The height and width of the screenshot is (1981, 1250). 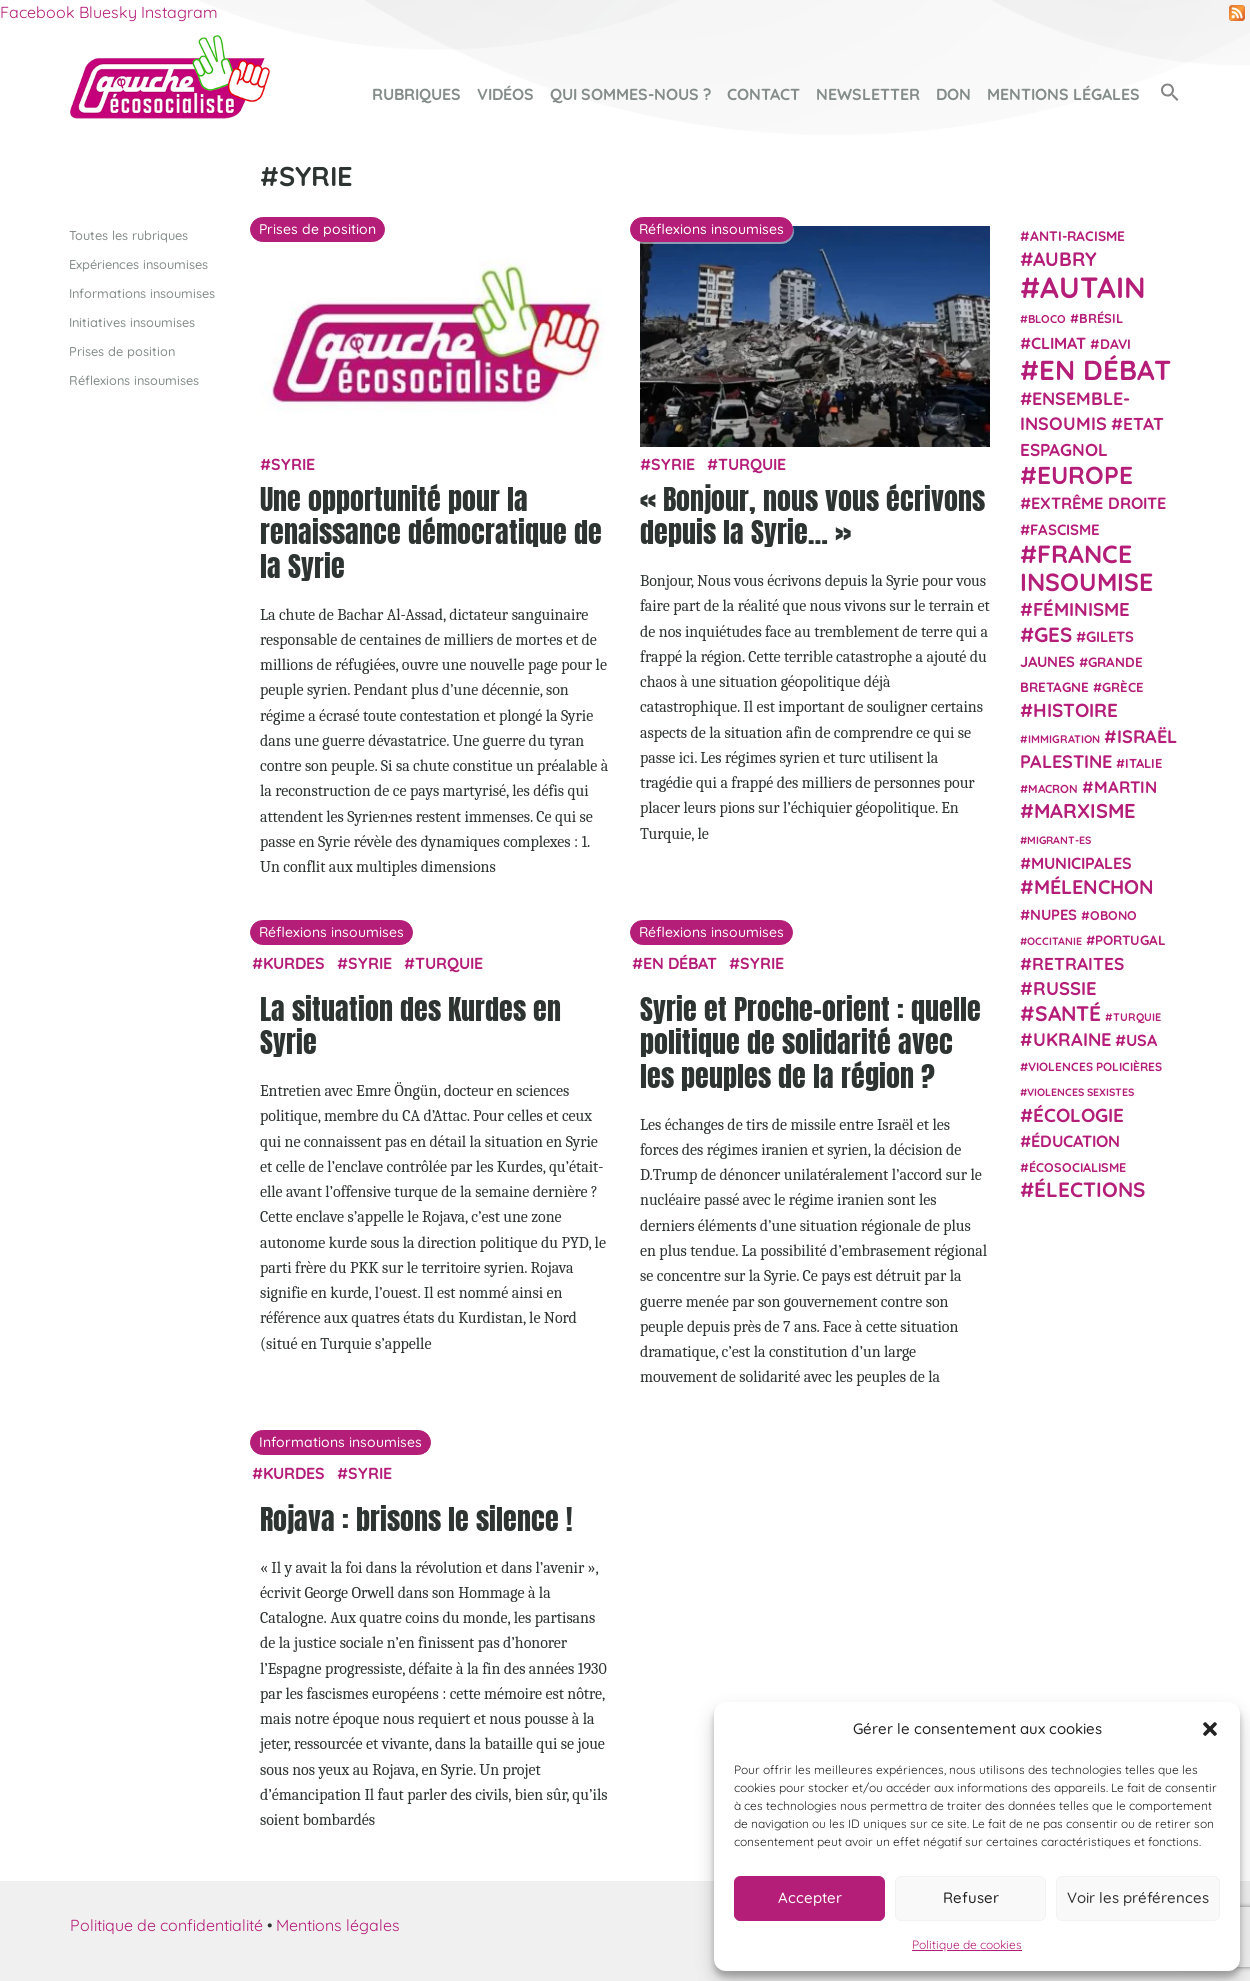 What do you see at coordinates (810, 1897) in the screenshot?
I see `Accepter` at bounding box center [810, 1897].